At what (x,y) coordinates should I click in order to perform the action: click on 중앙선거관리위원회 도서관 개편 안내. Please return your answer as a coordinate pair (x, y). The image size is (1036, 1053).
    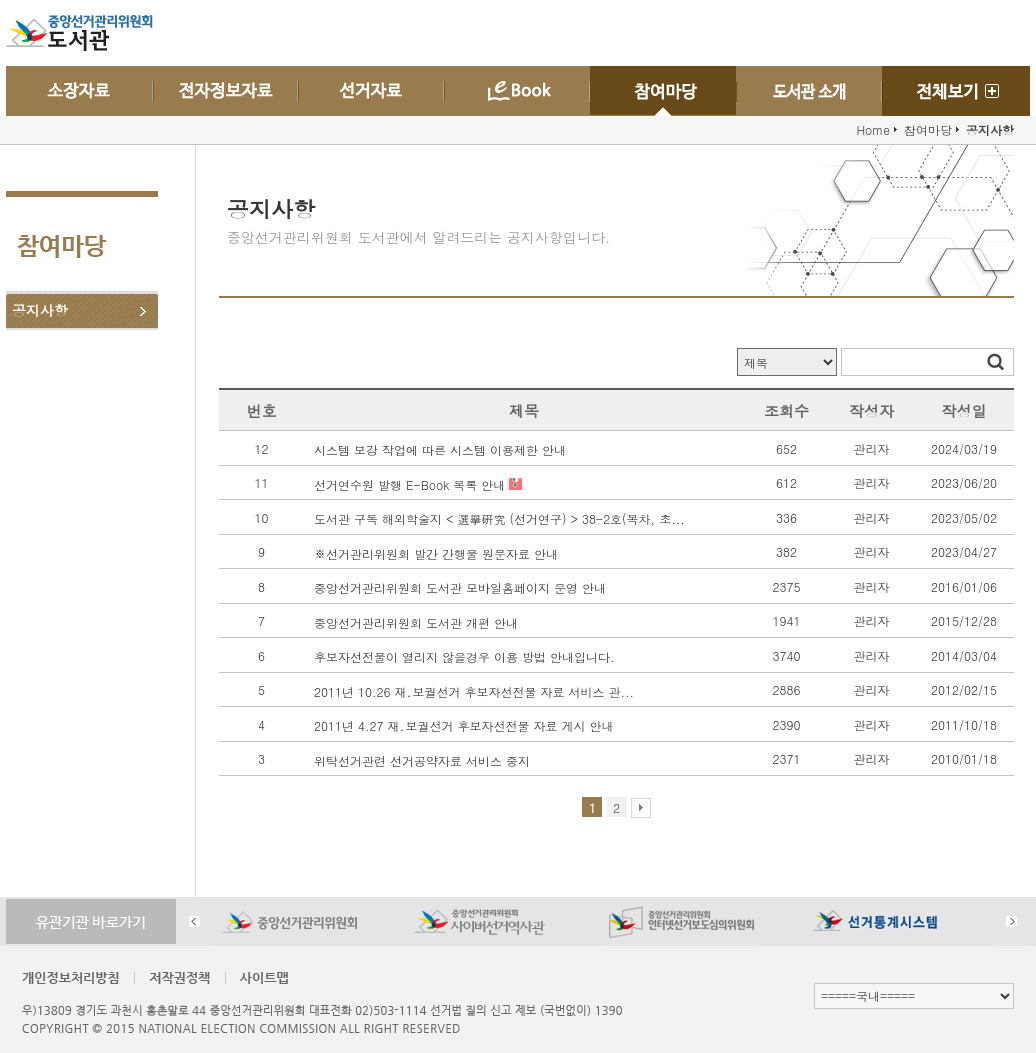
    Looking at the image, I should click on (416, 621).